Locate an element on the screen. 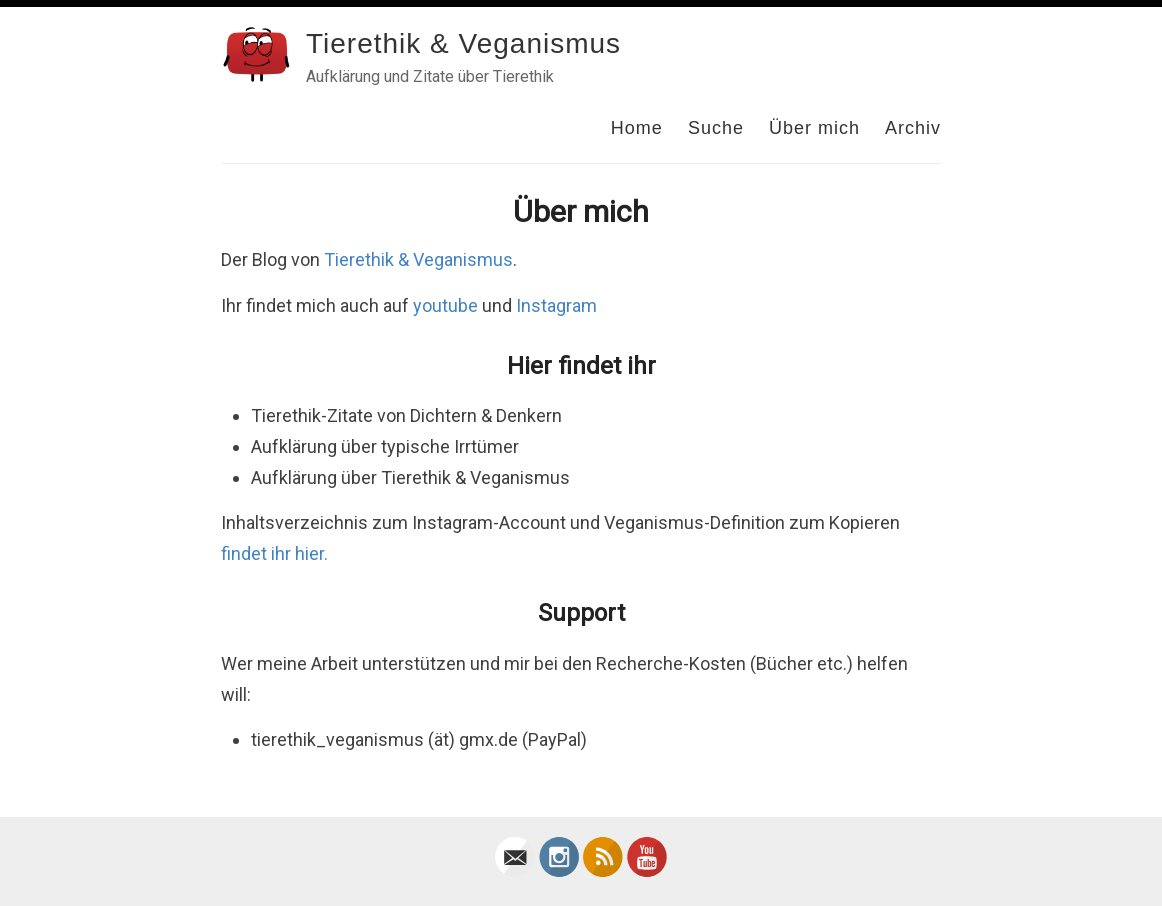  youtube is located at coordinates (445, 305).